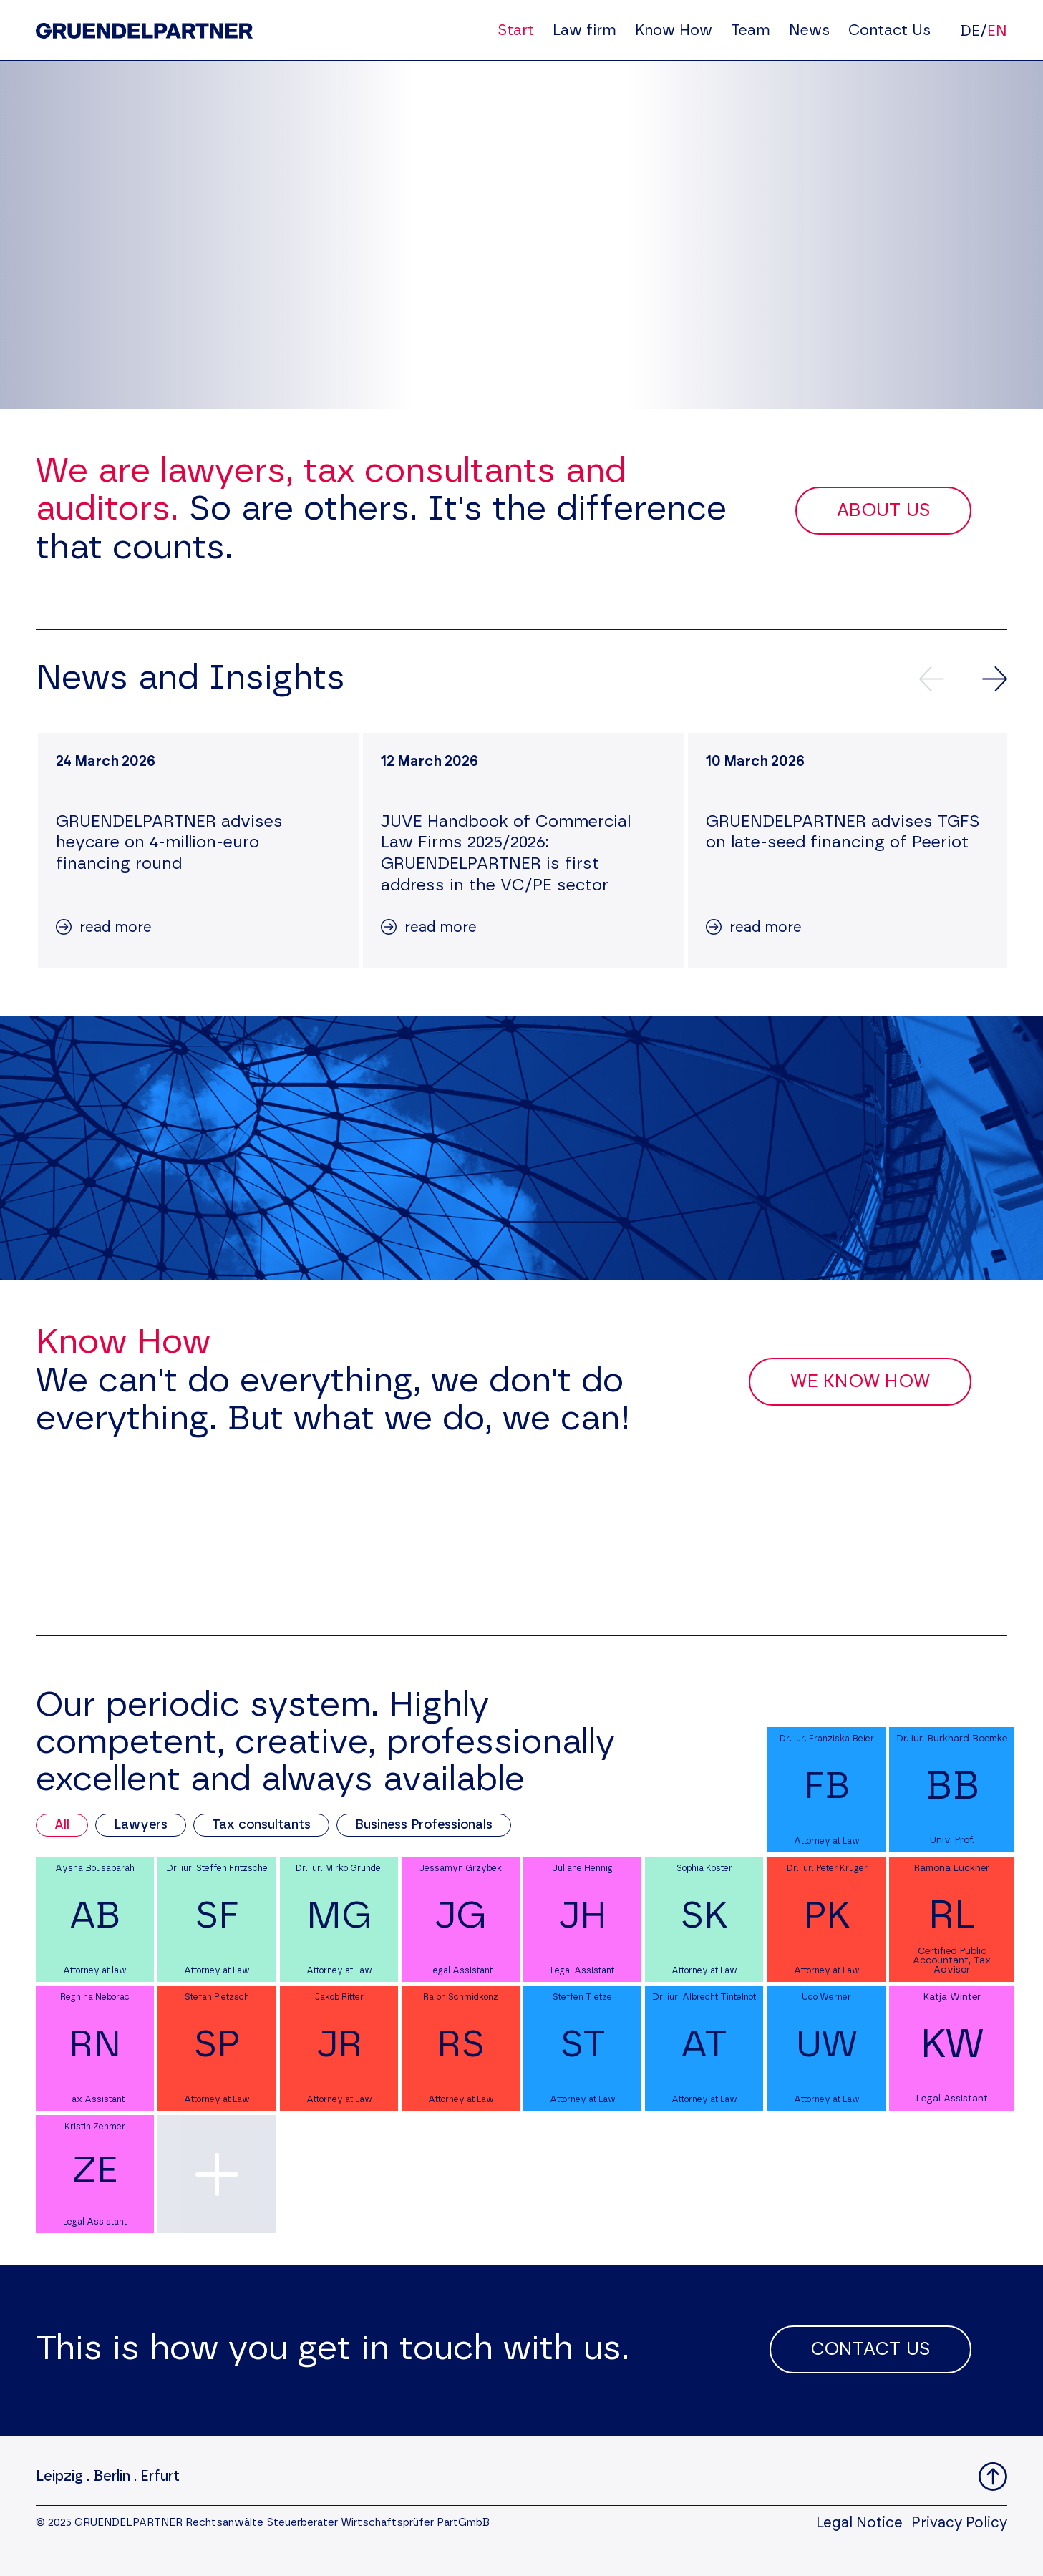 This screenshot has width=1043, height=2576. Describe the element at coordinates (860, 1382) in the screenshot. I see `We Know How` at that location.